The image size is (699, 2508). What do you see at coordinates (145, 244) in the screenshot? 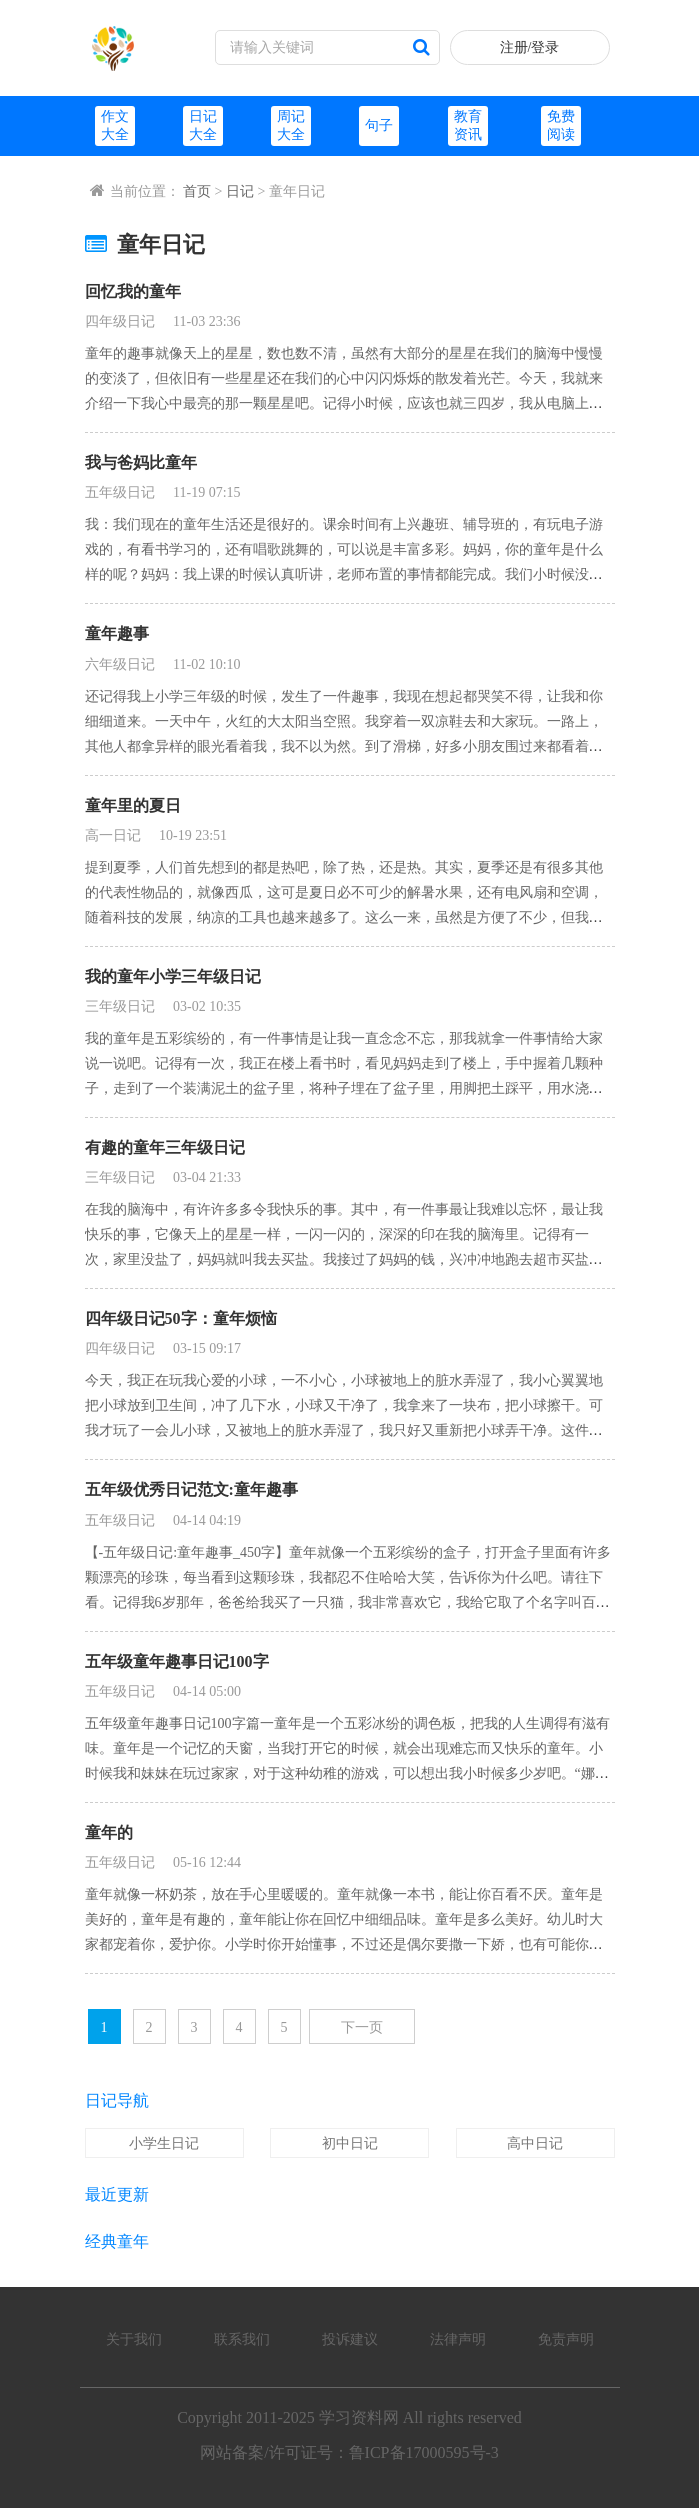
I see `童年日记` at bounding box center [145, 244].